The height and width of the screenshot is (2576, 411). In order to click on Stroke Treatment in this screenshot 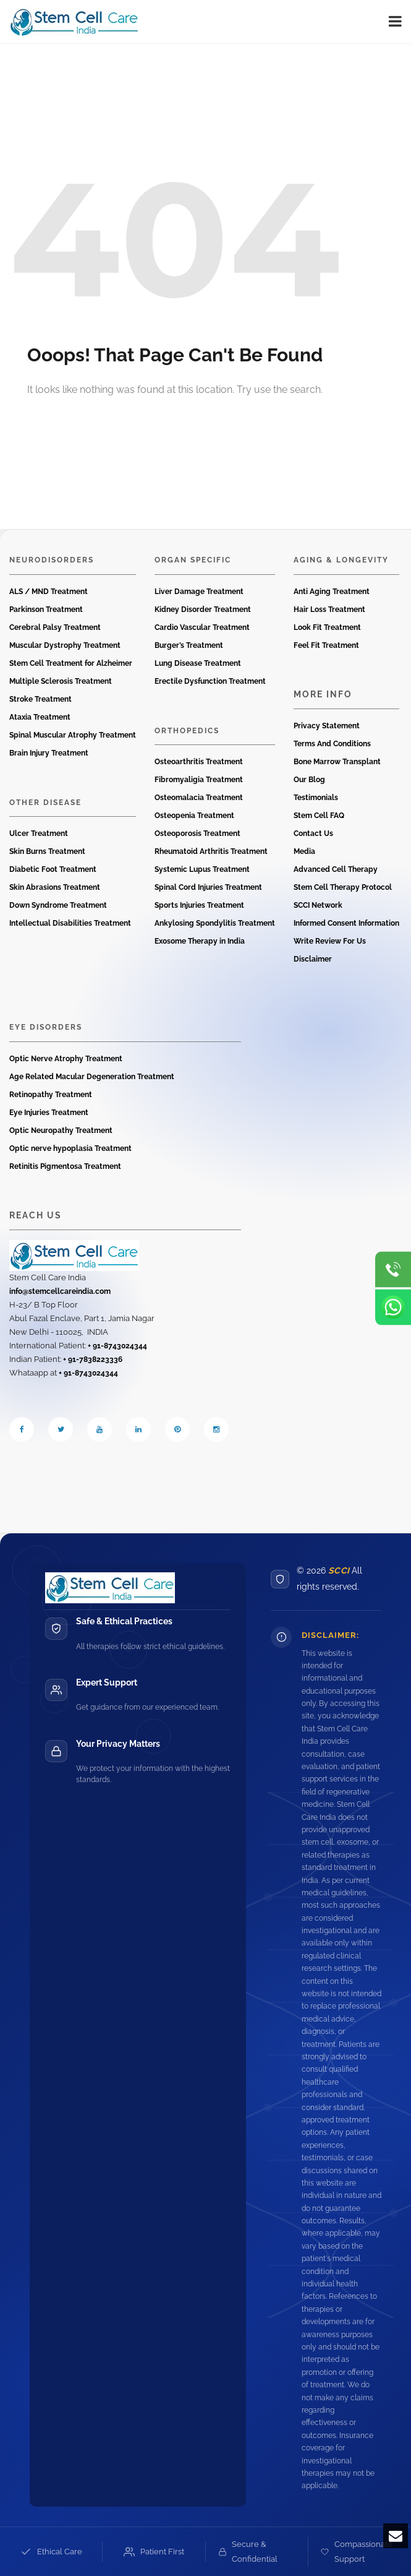, I will do `click(40, 699)`.